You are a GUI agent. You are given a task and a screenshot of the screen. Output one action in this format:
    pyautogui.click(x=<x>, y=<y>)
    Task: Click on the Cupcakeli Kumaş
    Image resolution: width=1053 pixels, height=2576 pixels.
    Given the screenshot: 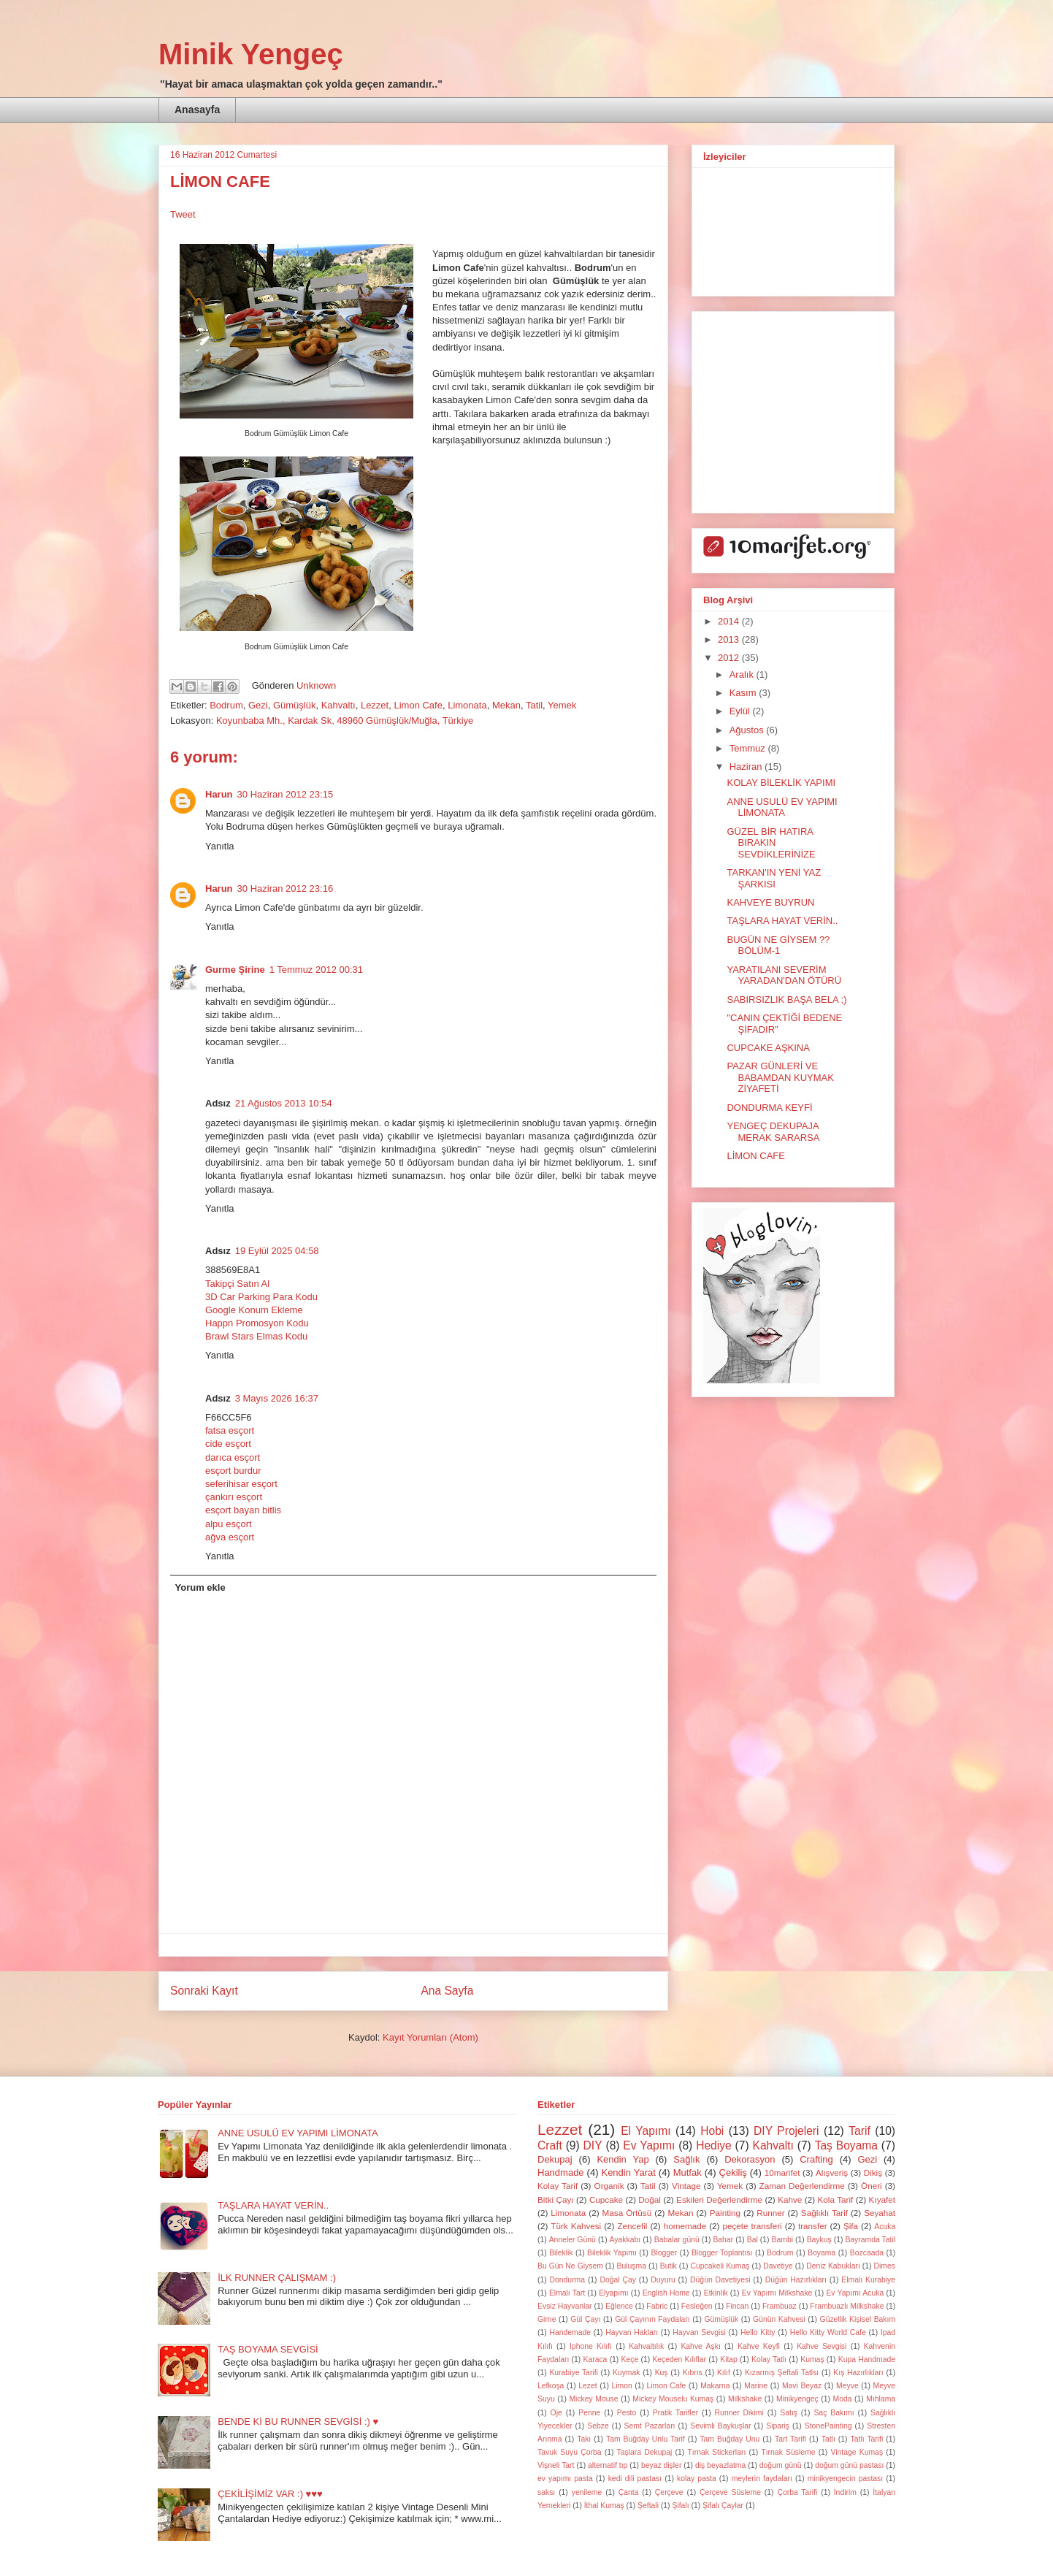 What is the action you would take?
    pyautogui.click(x=720, y=2266)
    